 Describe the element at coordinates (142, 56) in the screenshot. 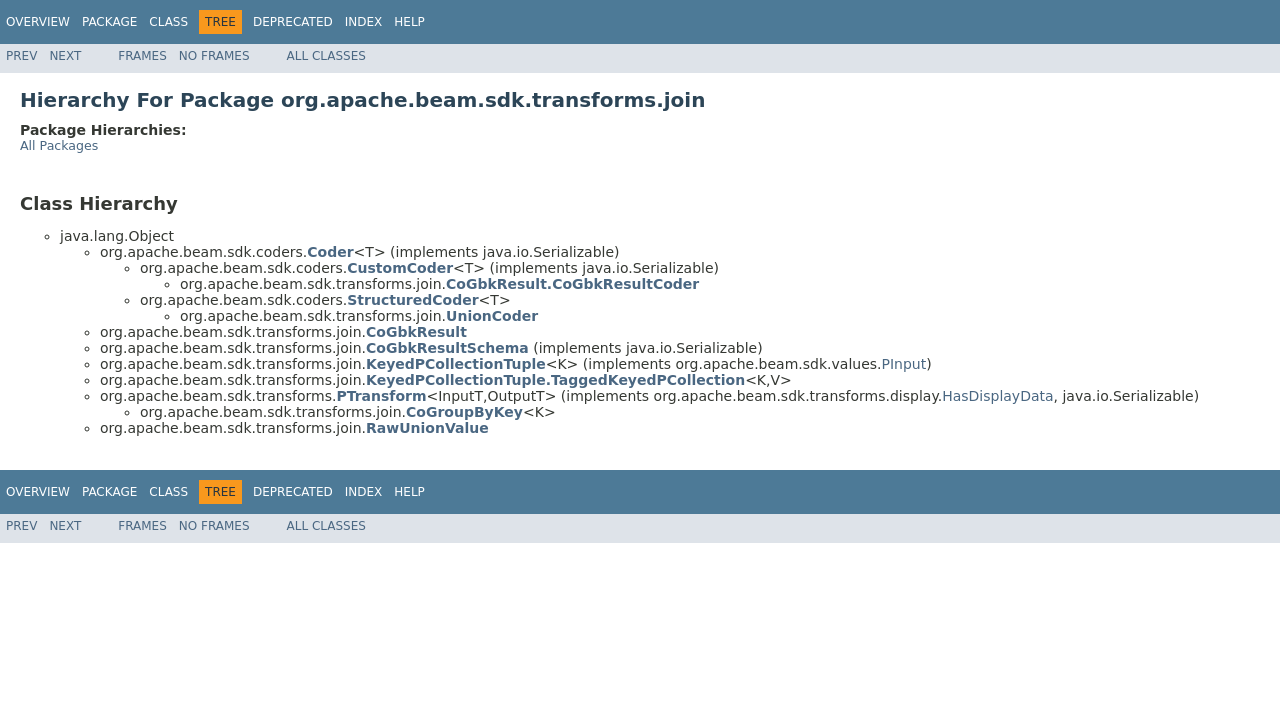

I see `Frames` at that location.